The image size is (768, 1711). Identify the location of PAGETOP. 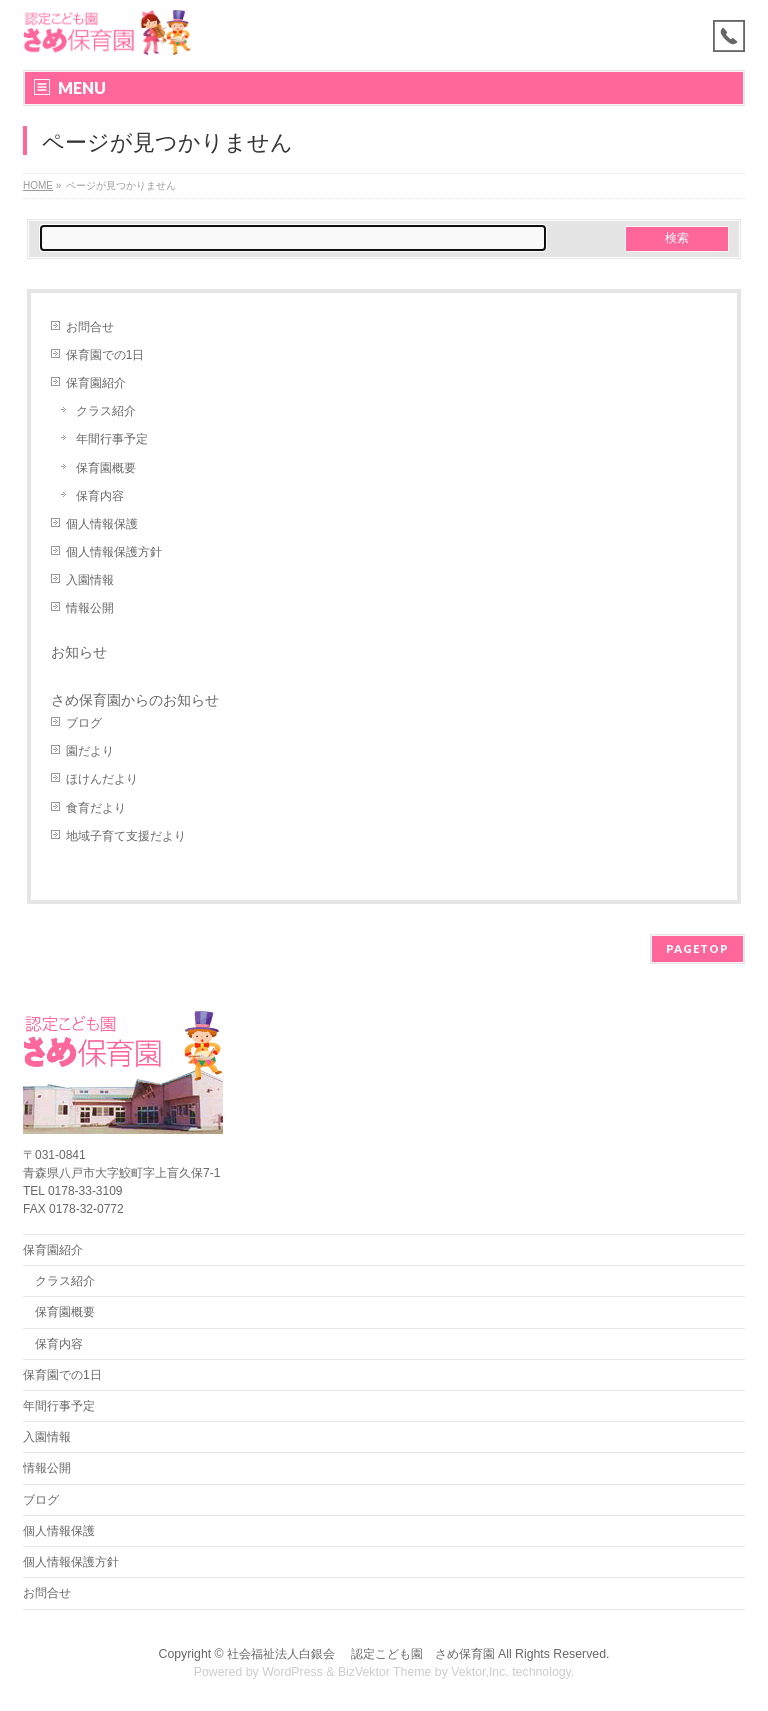
(697, 948).